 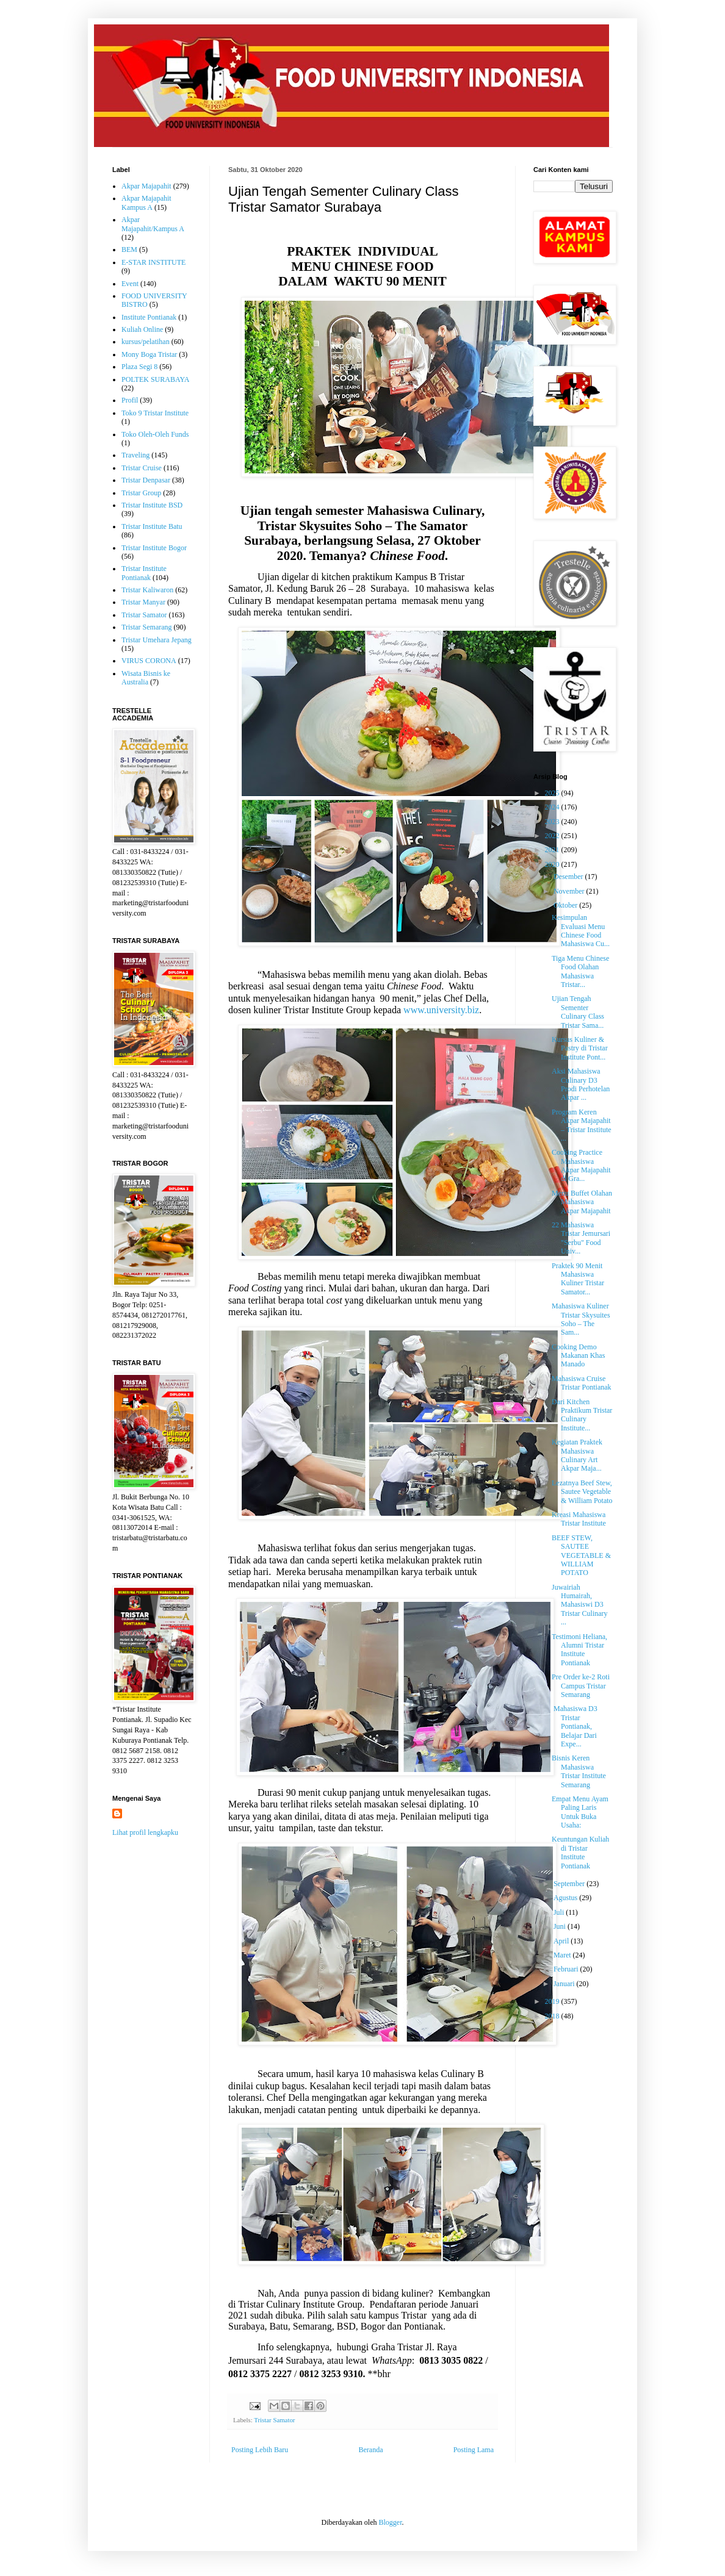 What do you see at coordinates (145, 1832) in the screenshot?
I see `Lihat profil lengkapku` at bounding box center [145, 1832].